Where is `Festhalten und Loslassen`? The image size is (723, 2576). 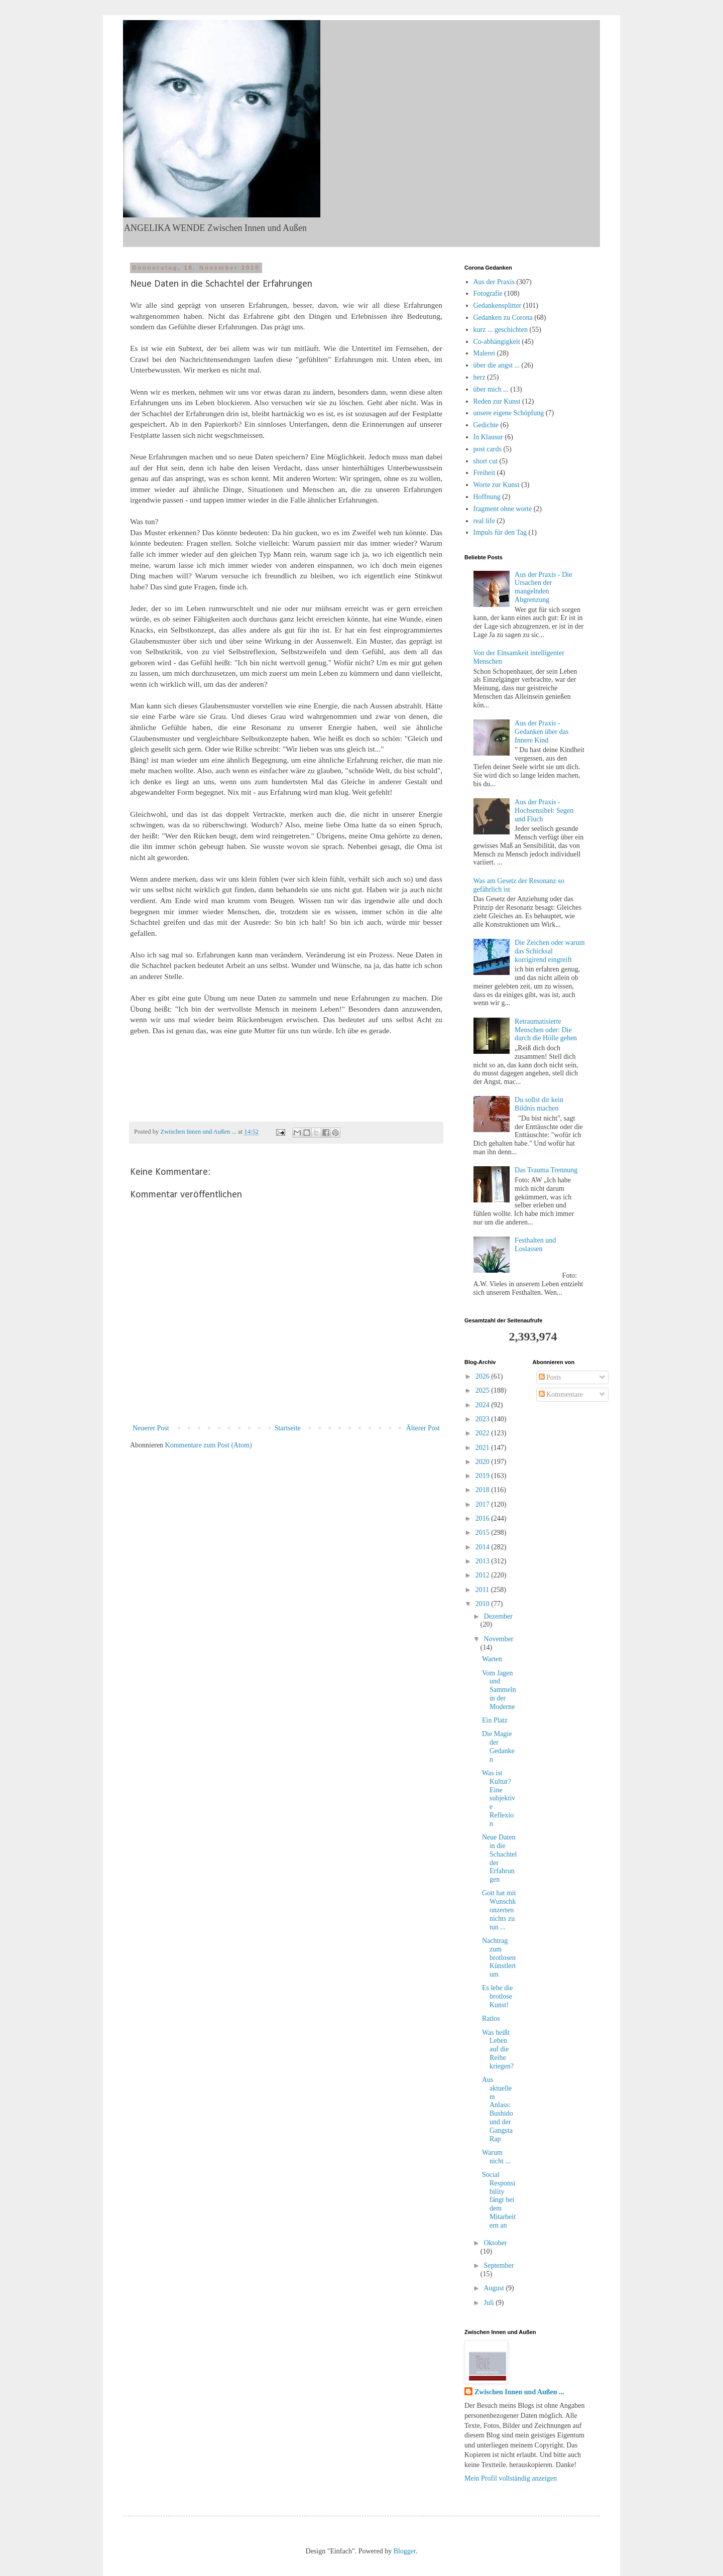 Festhalten und Loslassen is located at coordinates (535, 1245).